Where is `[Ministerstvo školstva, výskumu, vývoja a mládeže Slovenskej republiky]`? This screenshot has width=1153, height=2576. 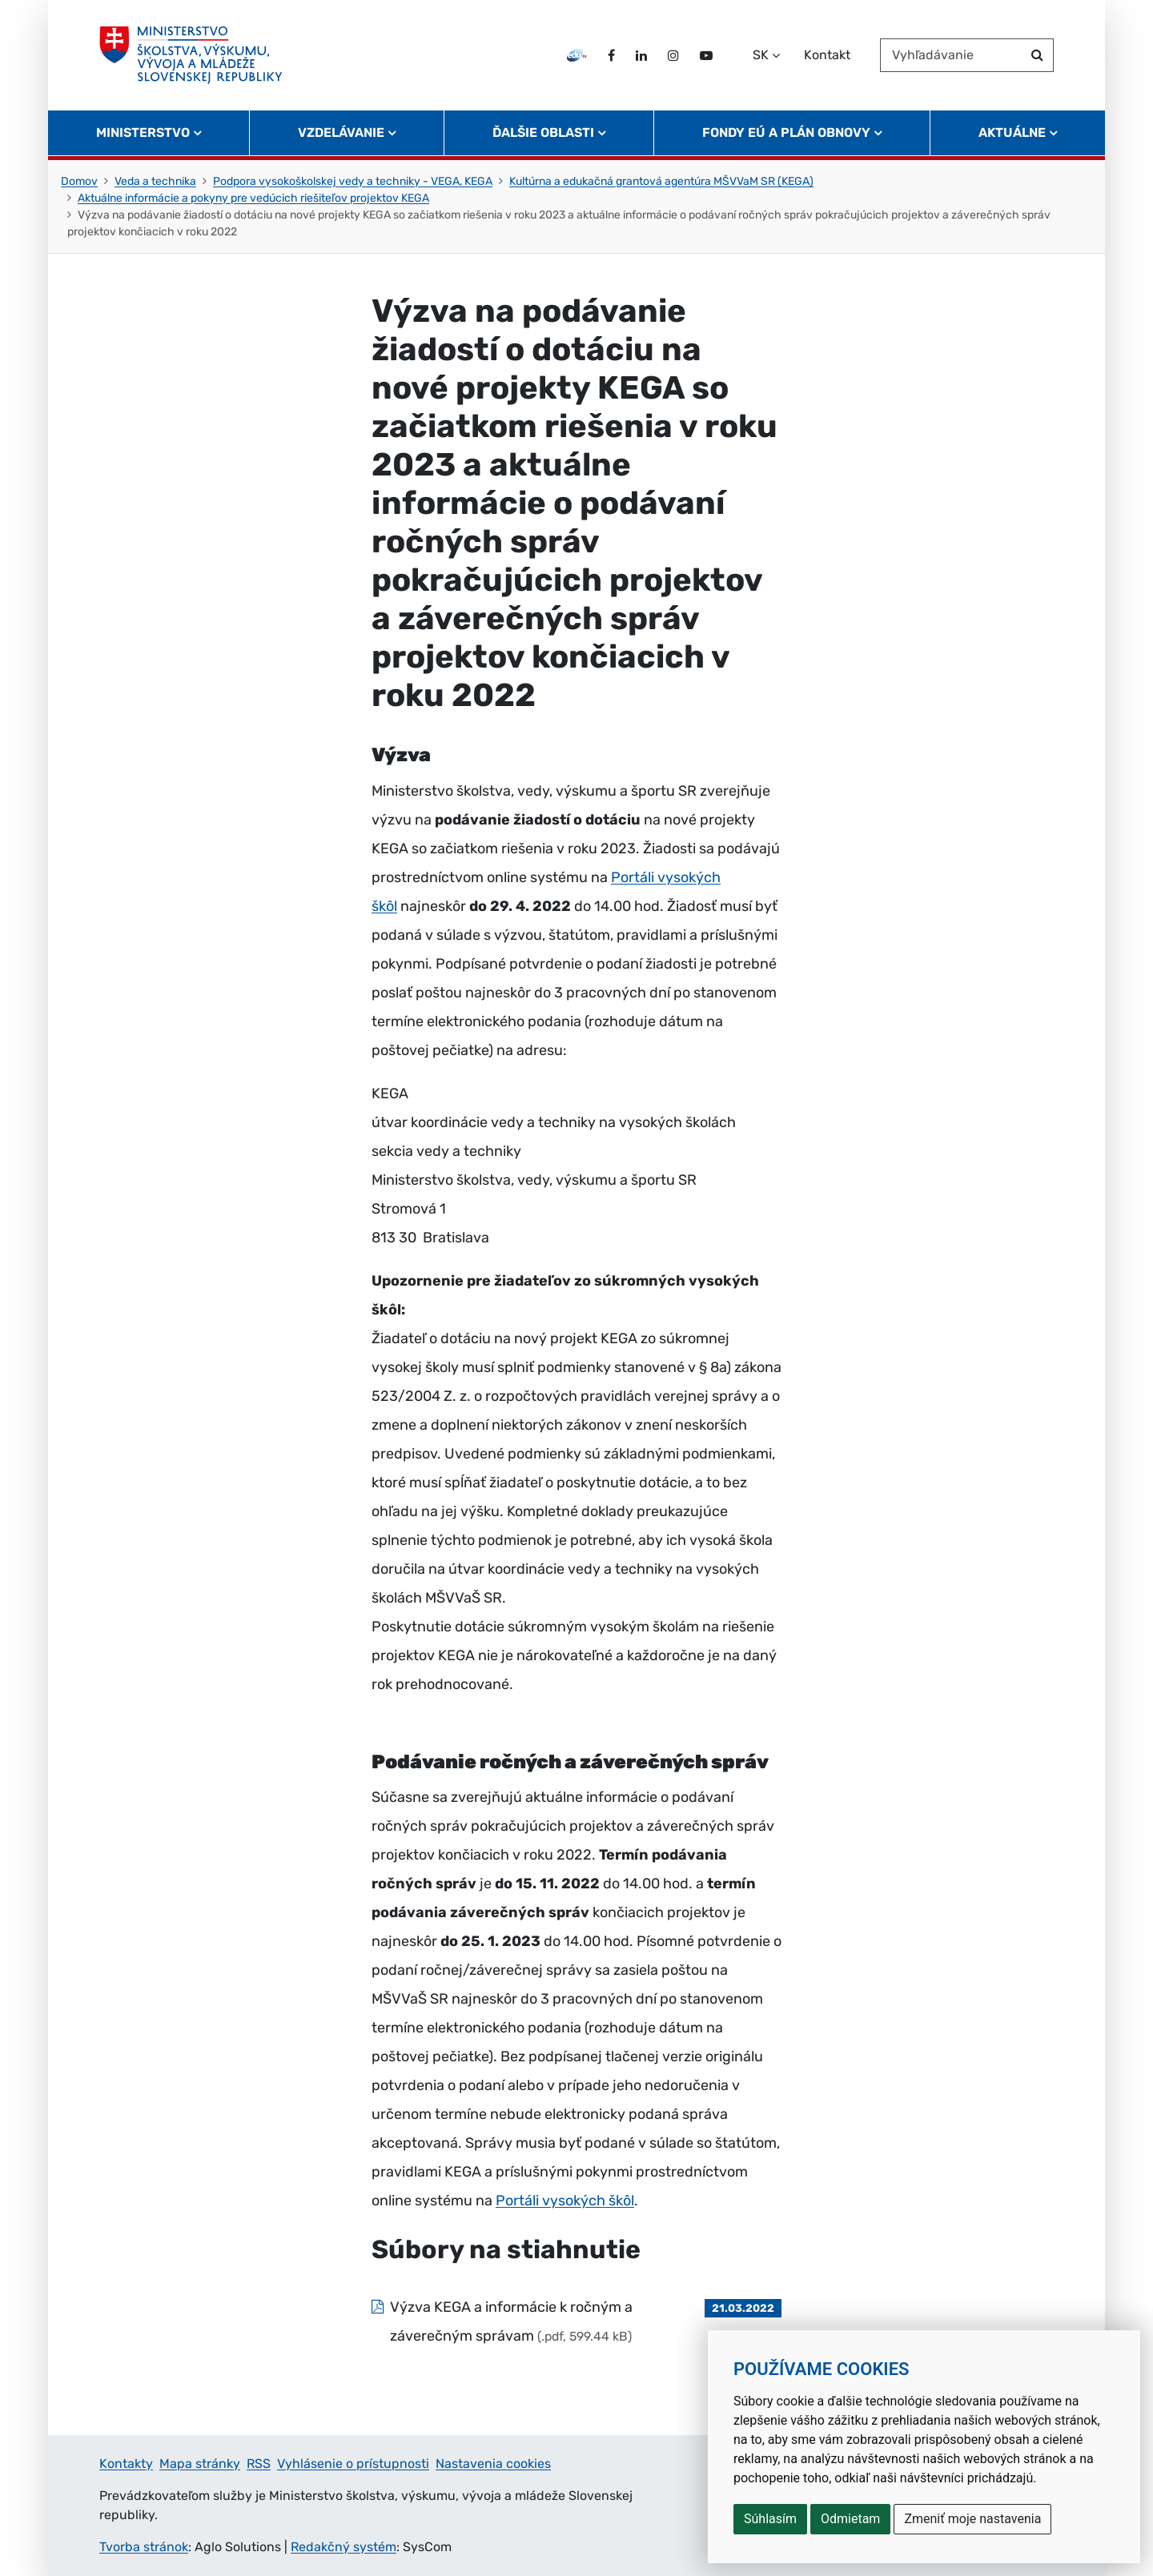
[Ministerstvo školstva, výskumu, vývoja a mládeže Slovenskej republiky] is located at coordinates (191, 55).